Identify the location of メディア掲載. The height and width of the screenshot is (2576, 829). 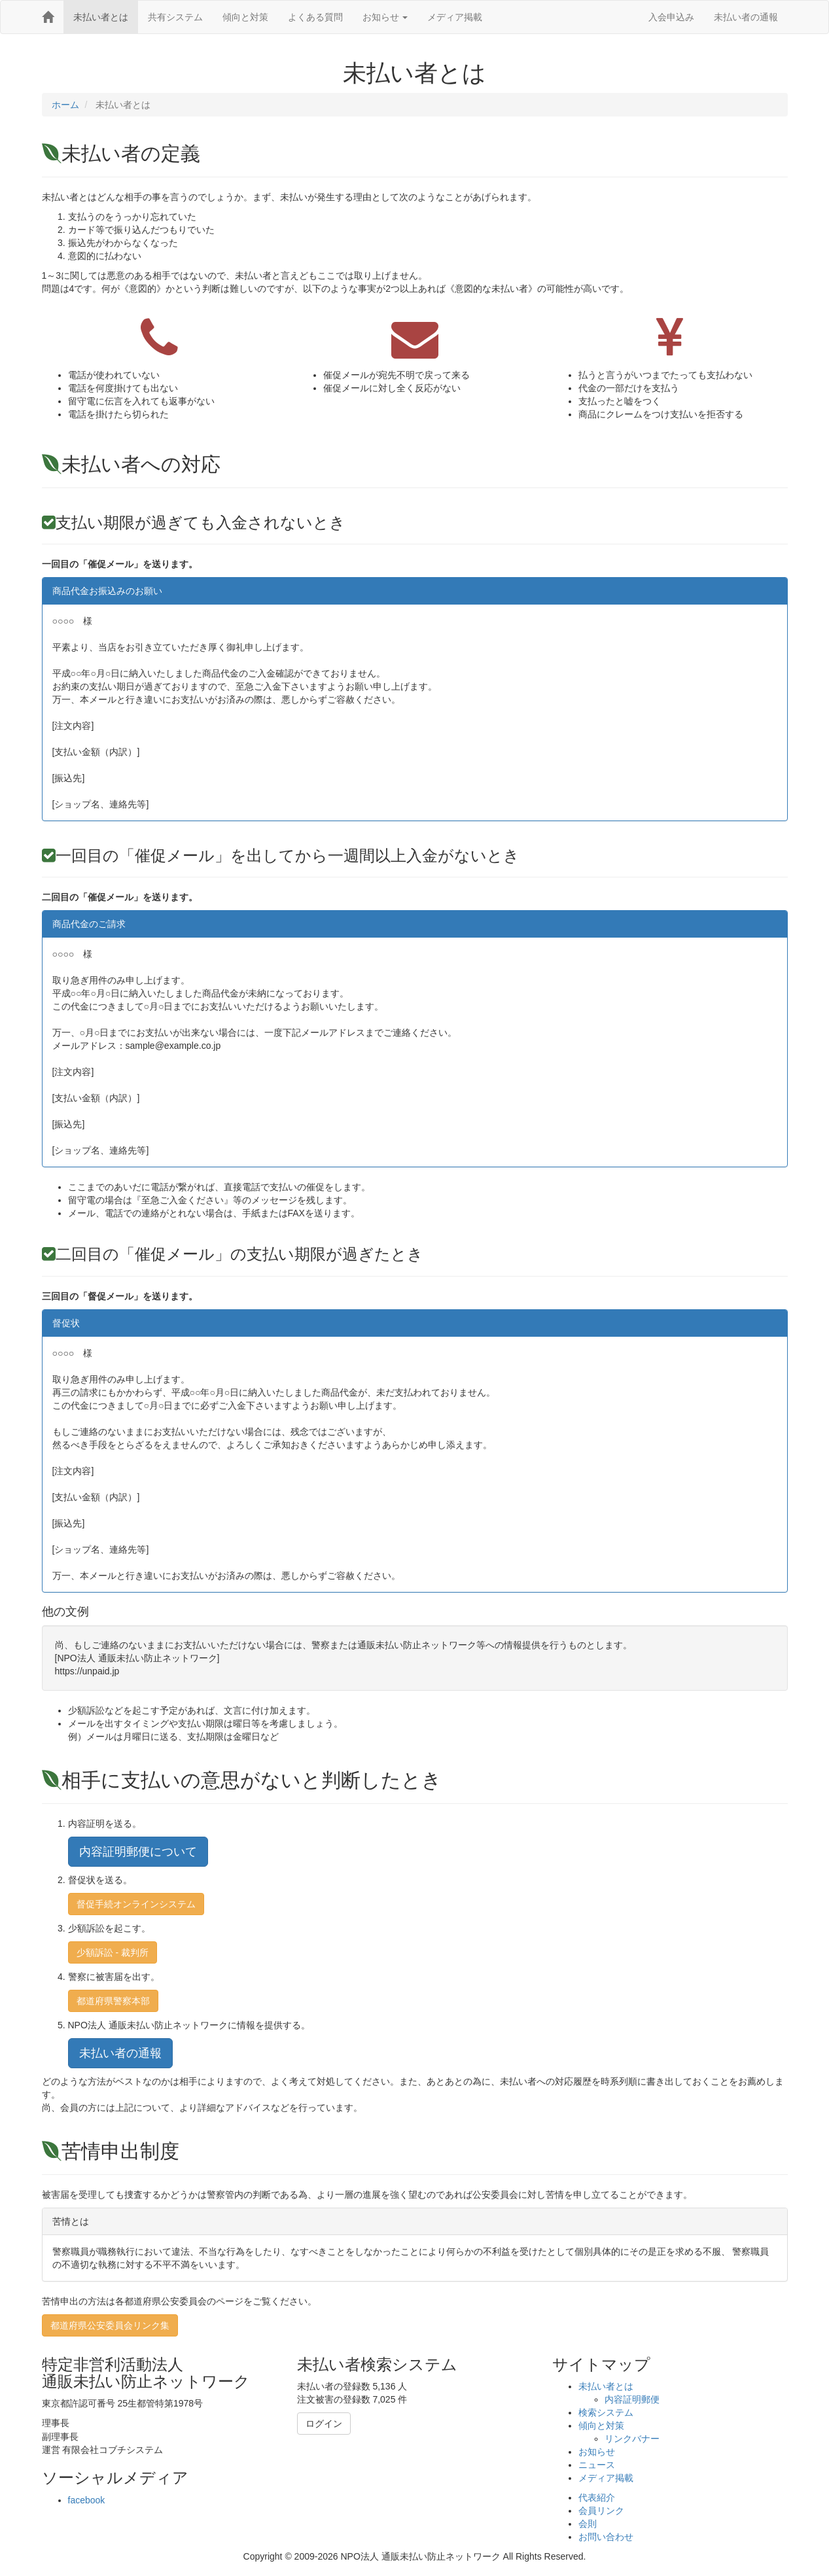
(454, 17).